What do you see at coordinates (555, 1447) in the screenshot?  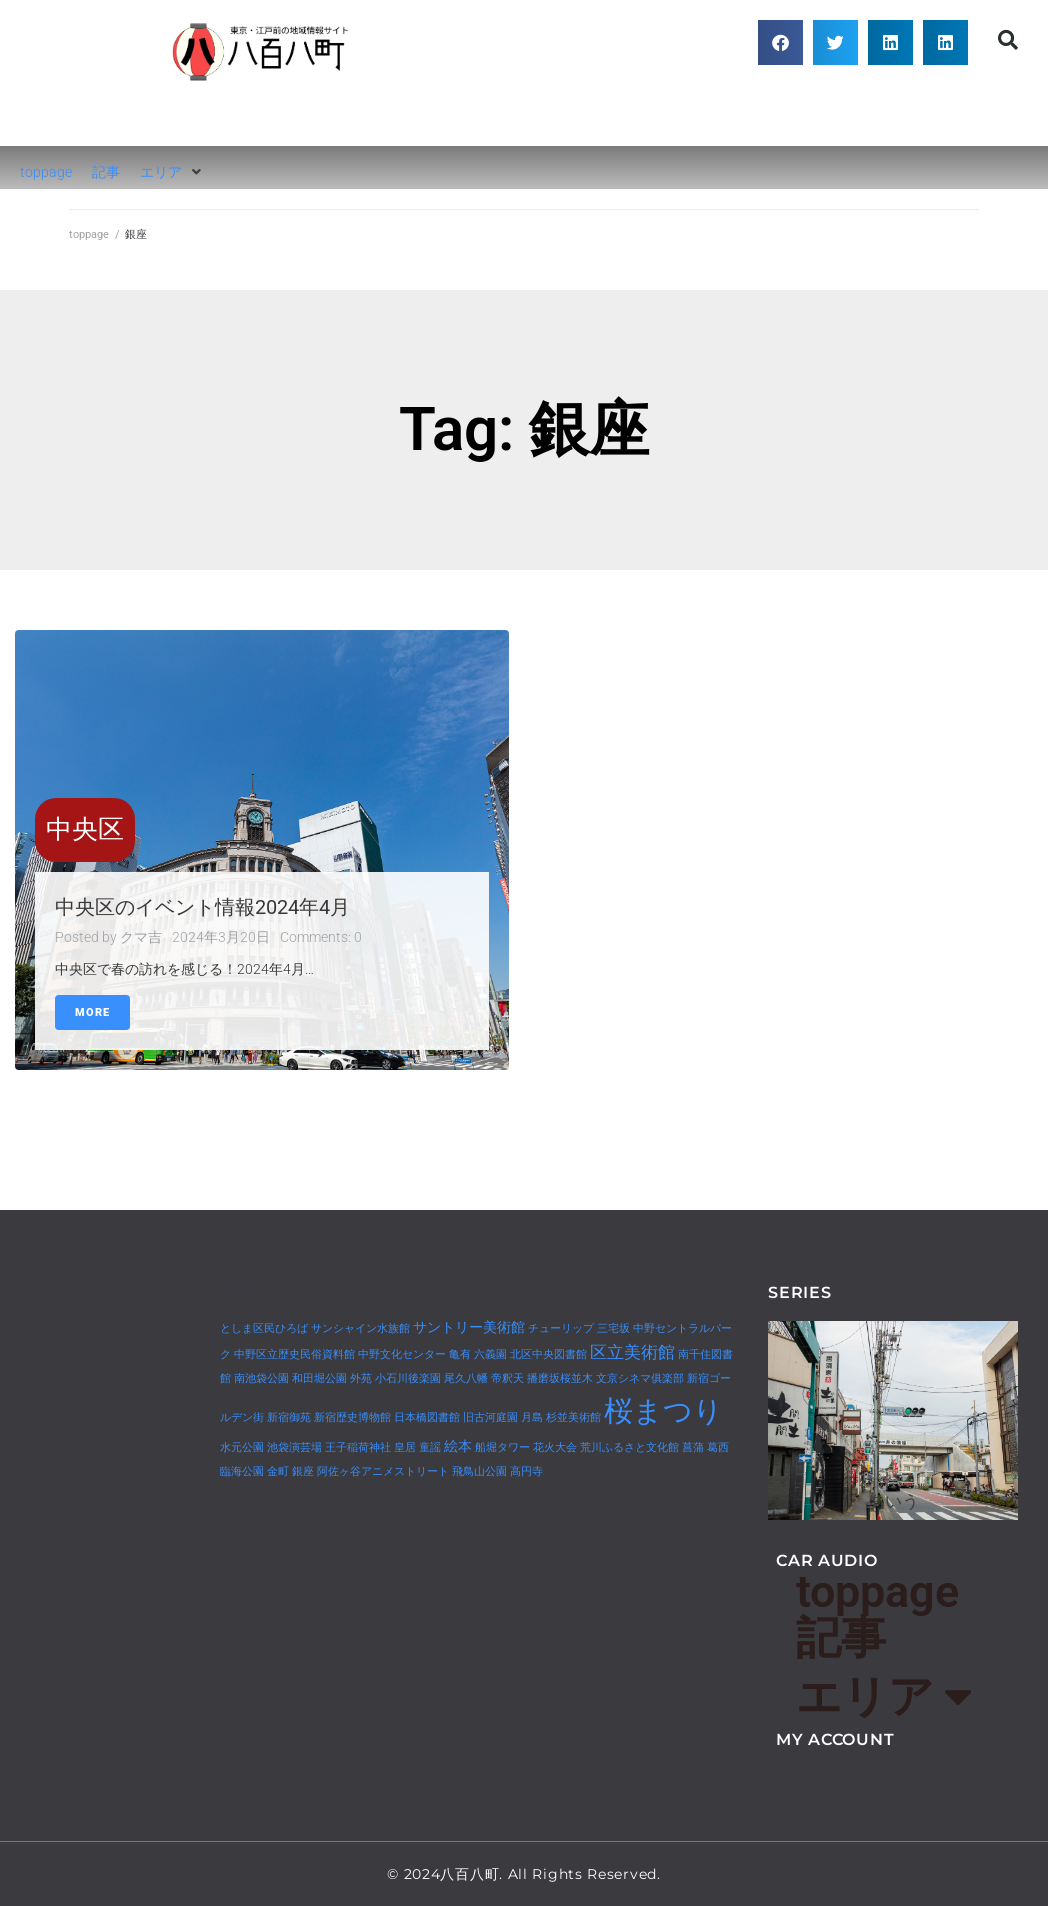 I see `花火大会 [花火大会 (1個の項目)]` at bounding box center [555, 1447].